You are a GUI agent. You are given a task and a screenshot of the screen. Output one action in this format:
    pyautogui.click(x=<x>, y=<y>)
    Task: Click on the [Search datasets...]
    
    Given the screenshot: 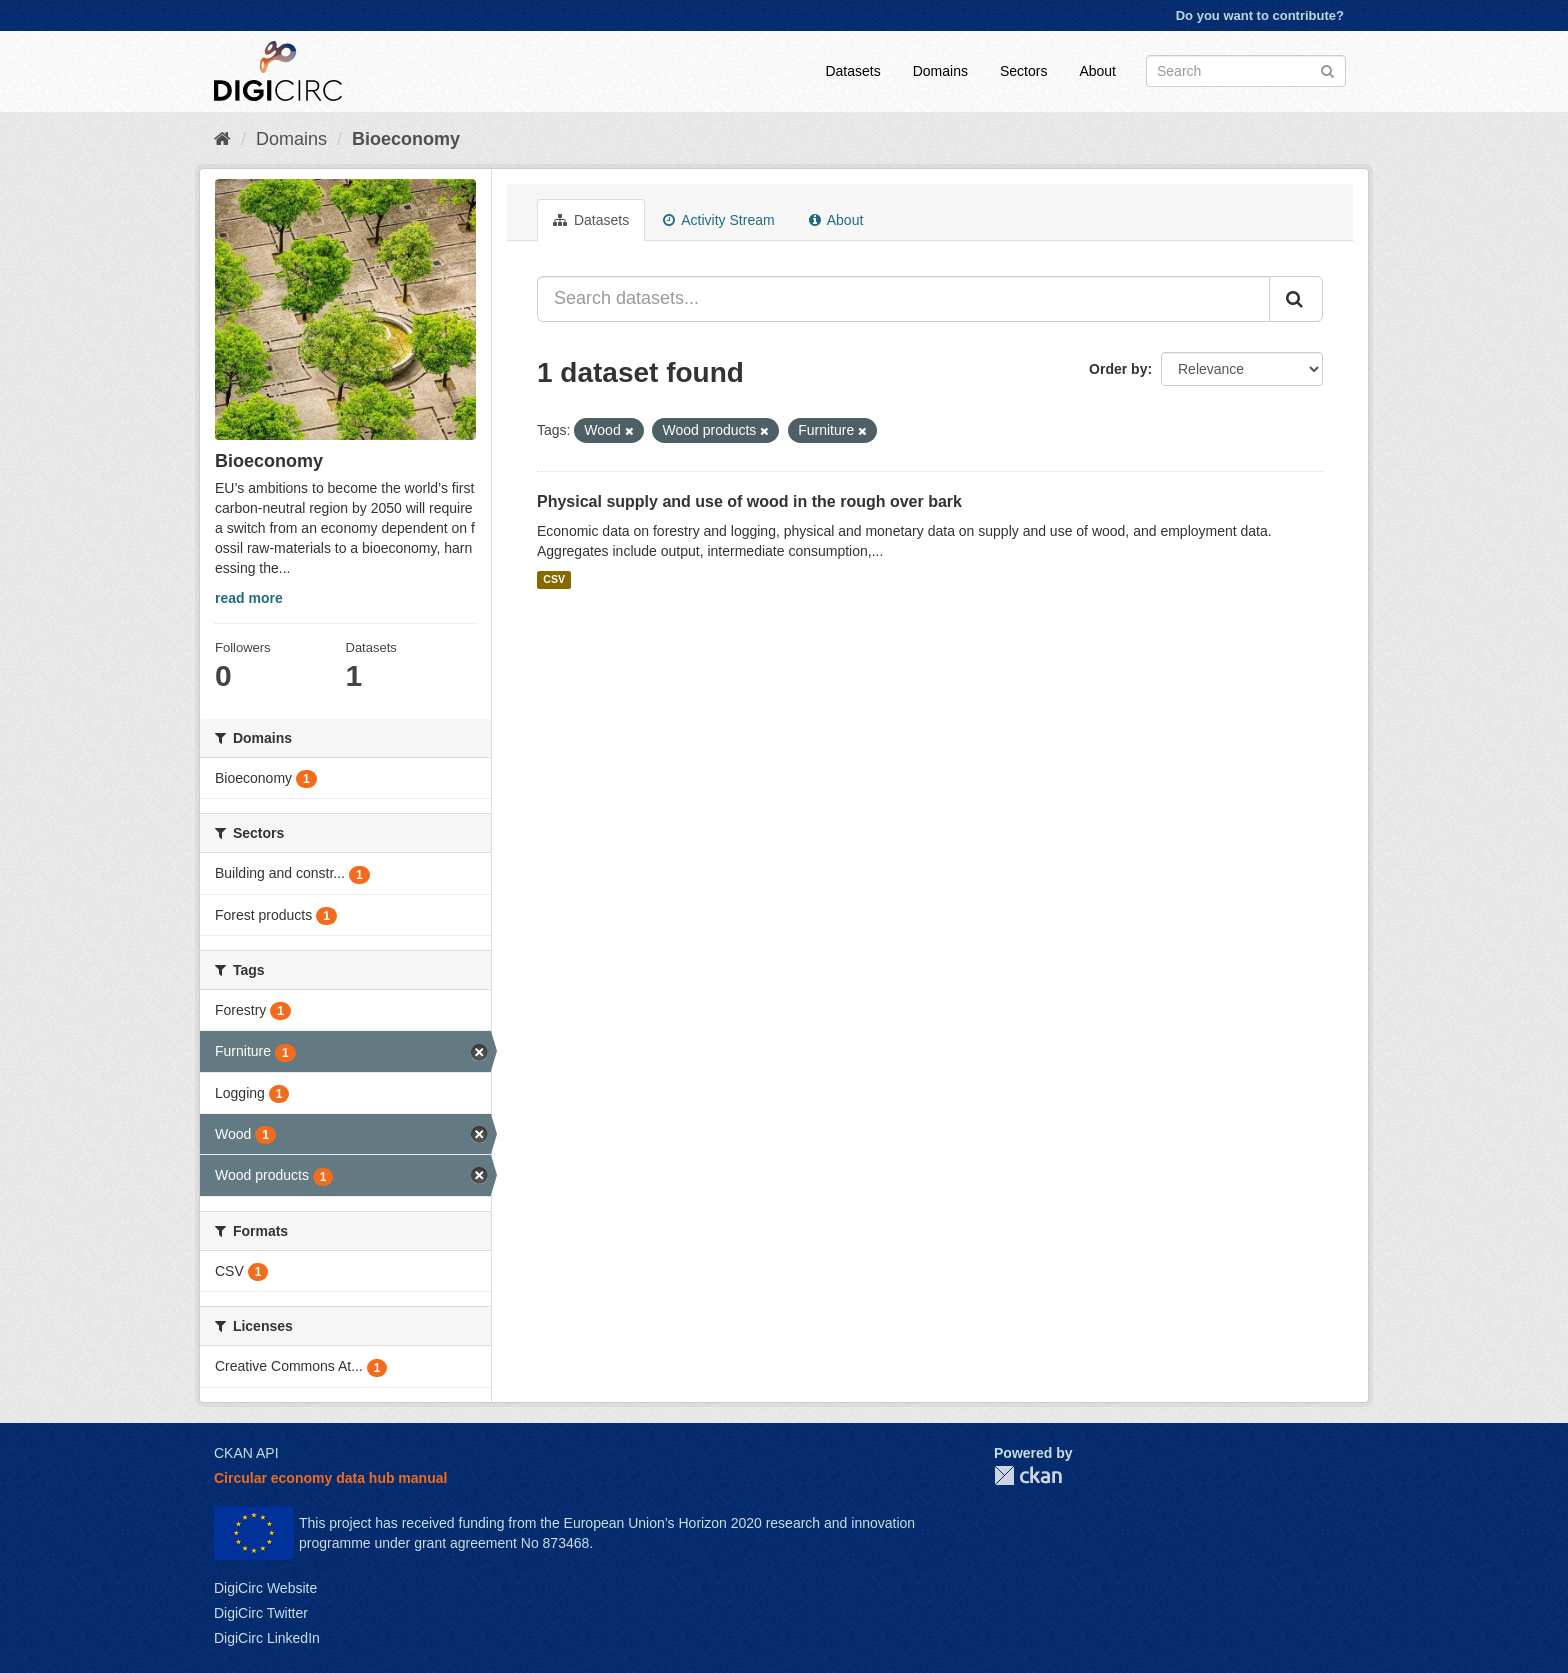 What is the action you would take?
    pyautogui.click(x=903, y=299)
    